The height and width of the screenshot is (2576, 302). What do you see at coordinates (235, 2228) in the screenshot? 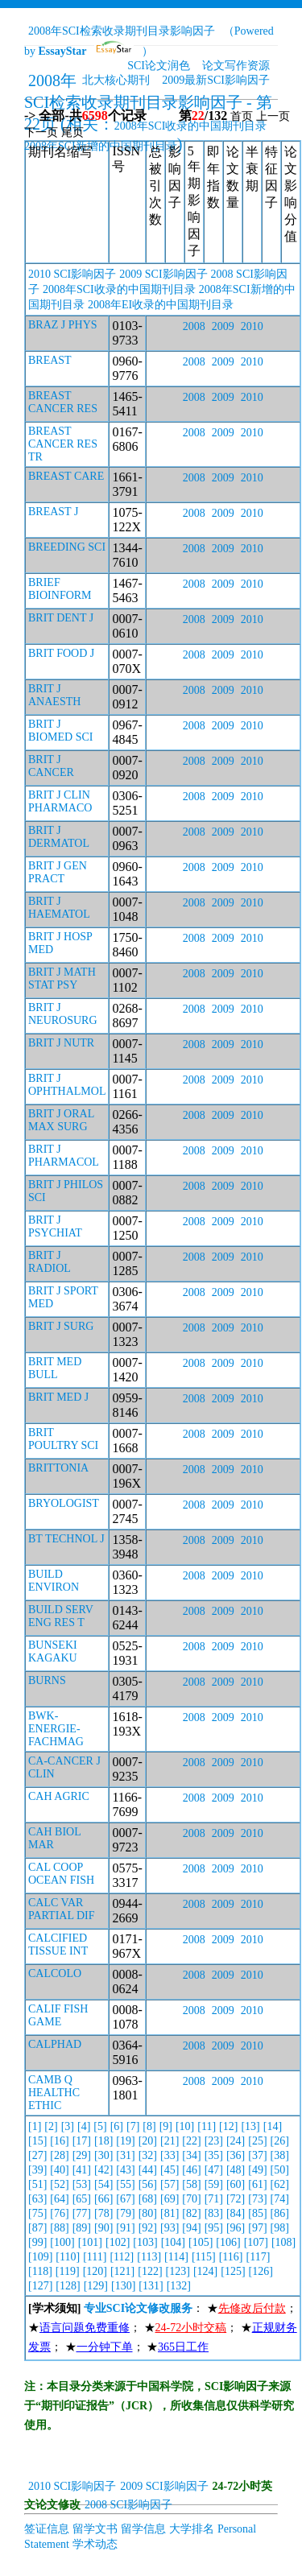
I see `[96]` at bounding box center [235, 2228].